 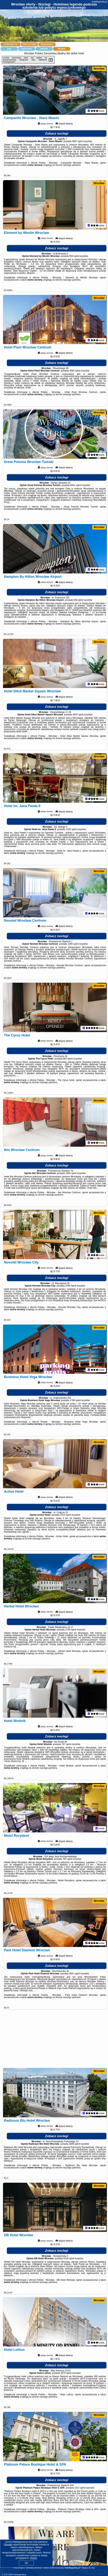 What do you see at coordinates (47, 44) in the screenshot?
I see `Miejscowości` at bounding box center [47, 44].